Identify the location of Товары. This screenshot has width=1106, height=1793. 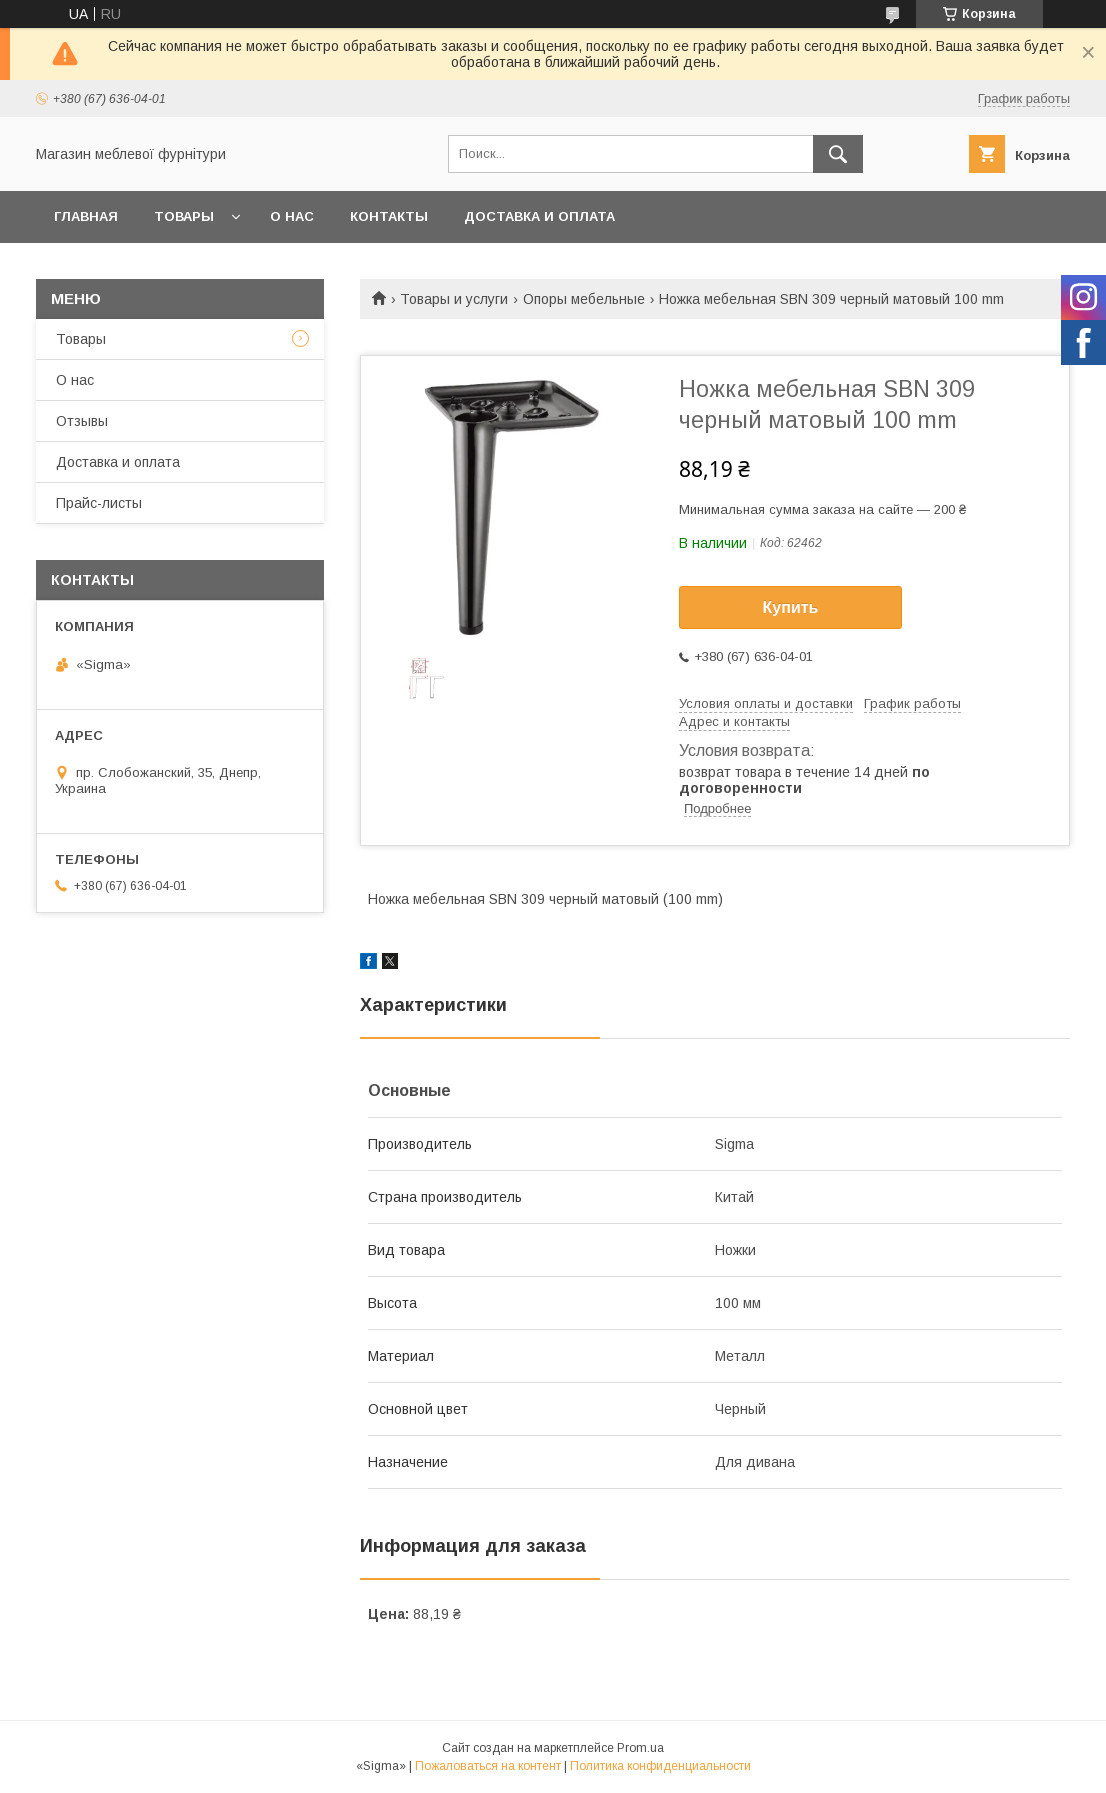
(184, 216).